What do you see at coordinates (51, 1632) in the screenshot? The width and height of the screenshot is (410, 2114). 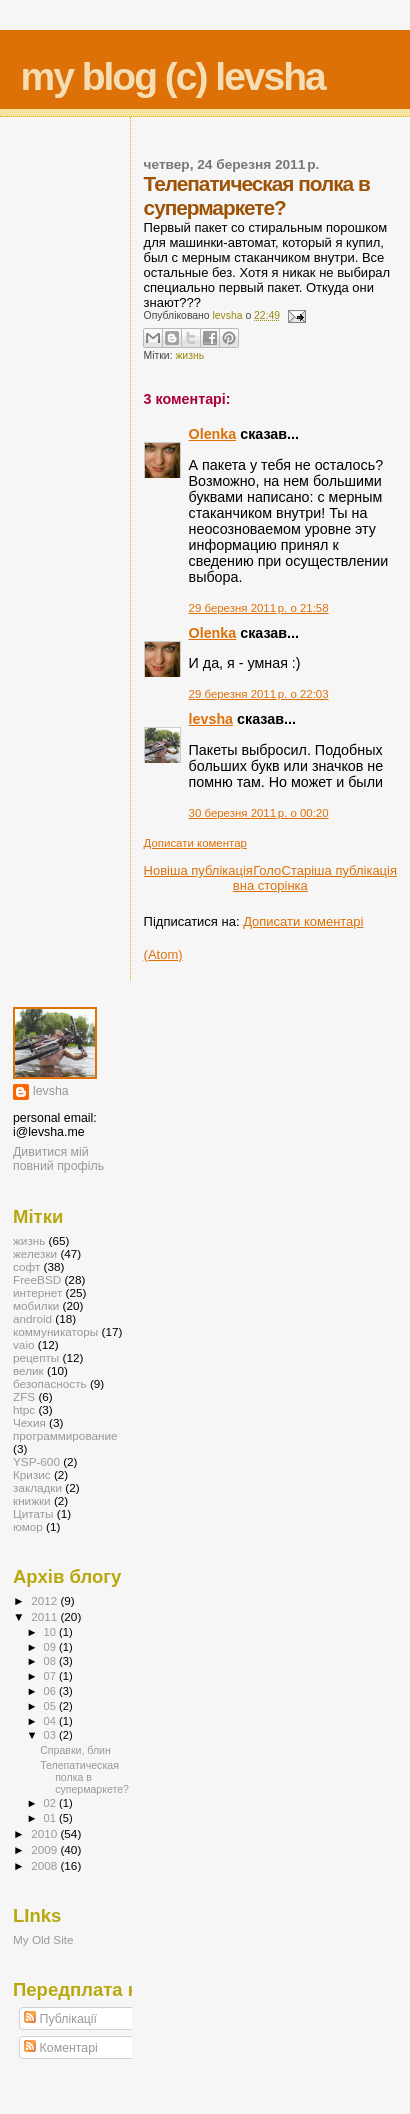 I see `10` at bounding box center [51, 1632].